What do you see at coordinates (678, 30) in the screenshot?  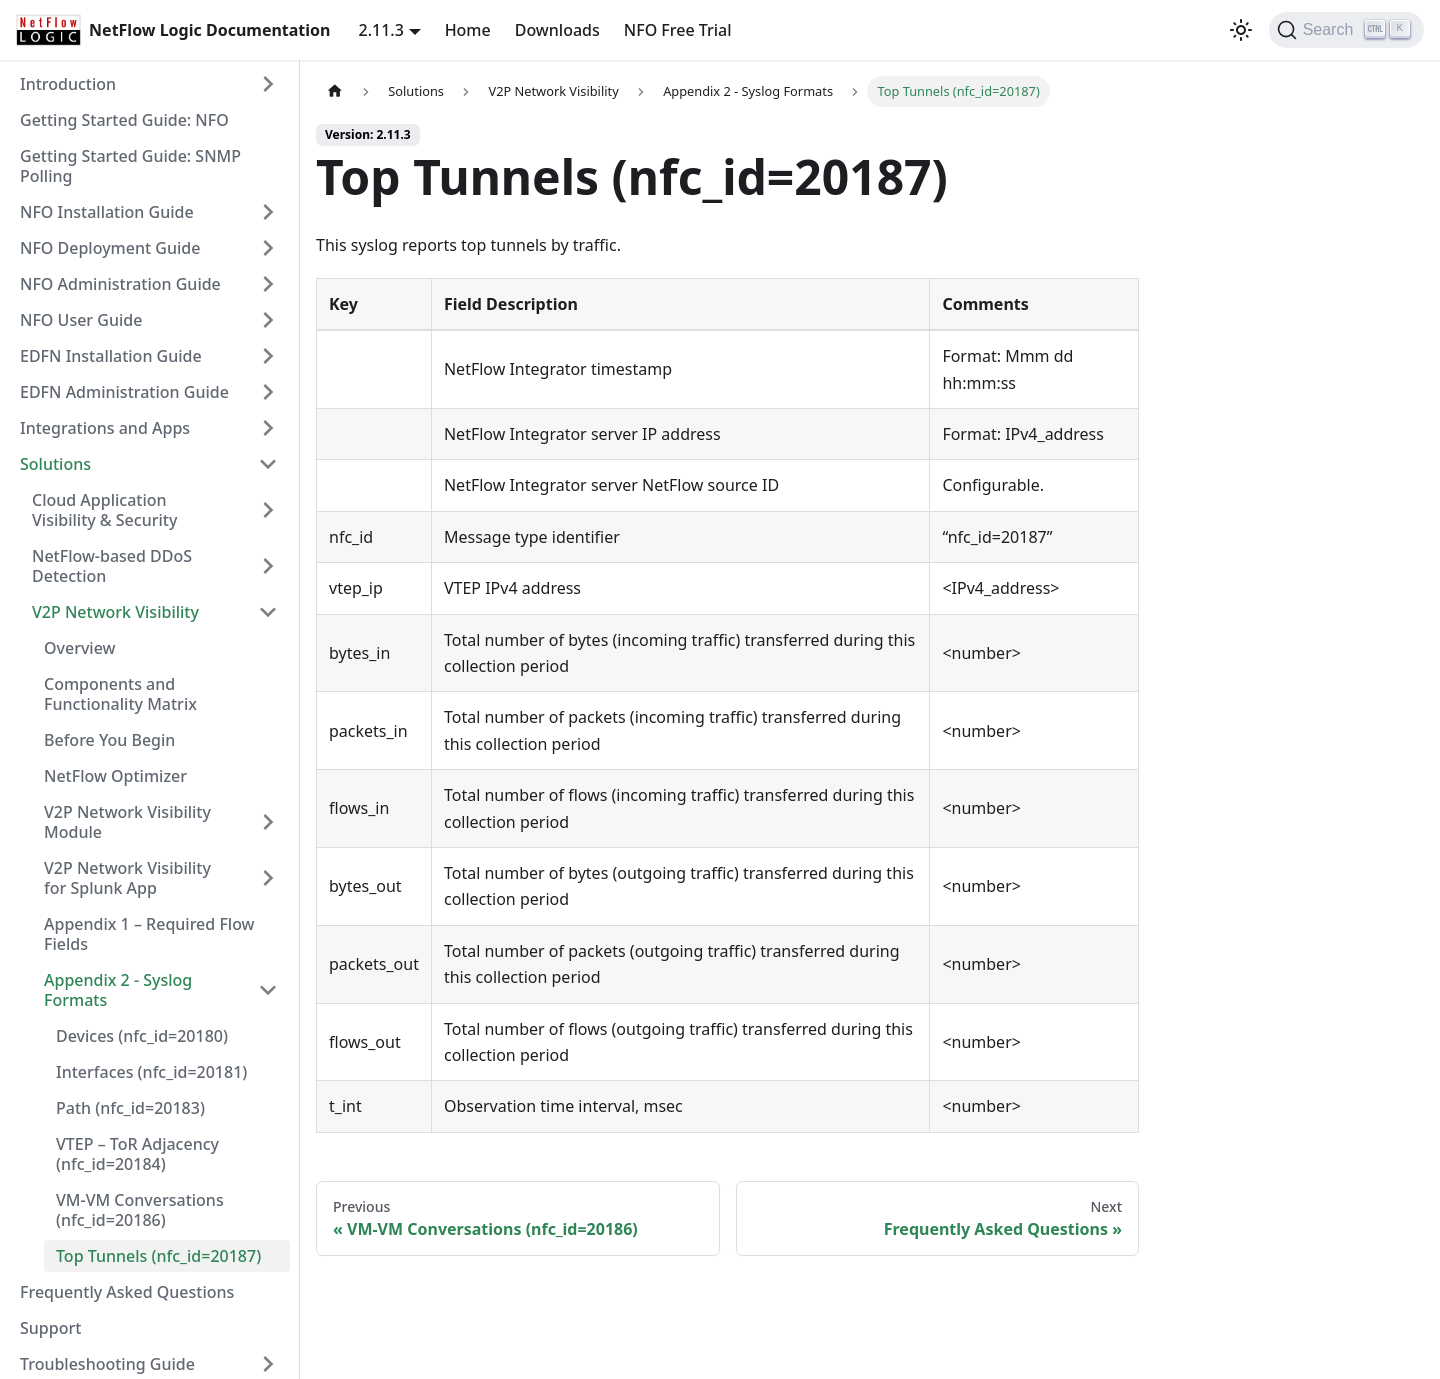 I see `NFO Free Trial` at bounding box center [678, 30].